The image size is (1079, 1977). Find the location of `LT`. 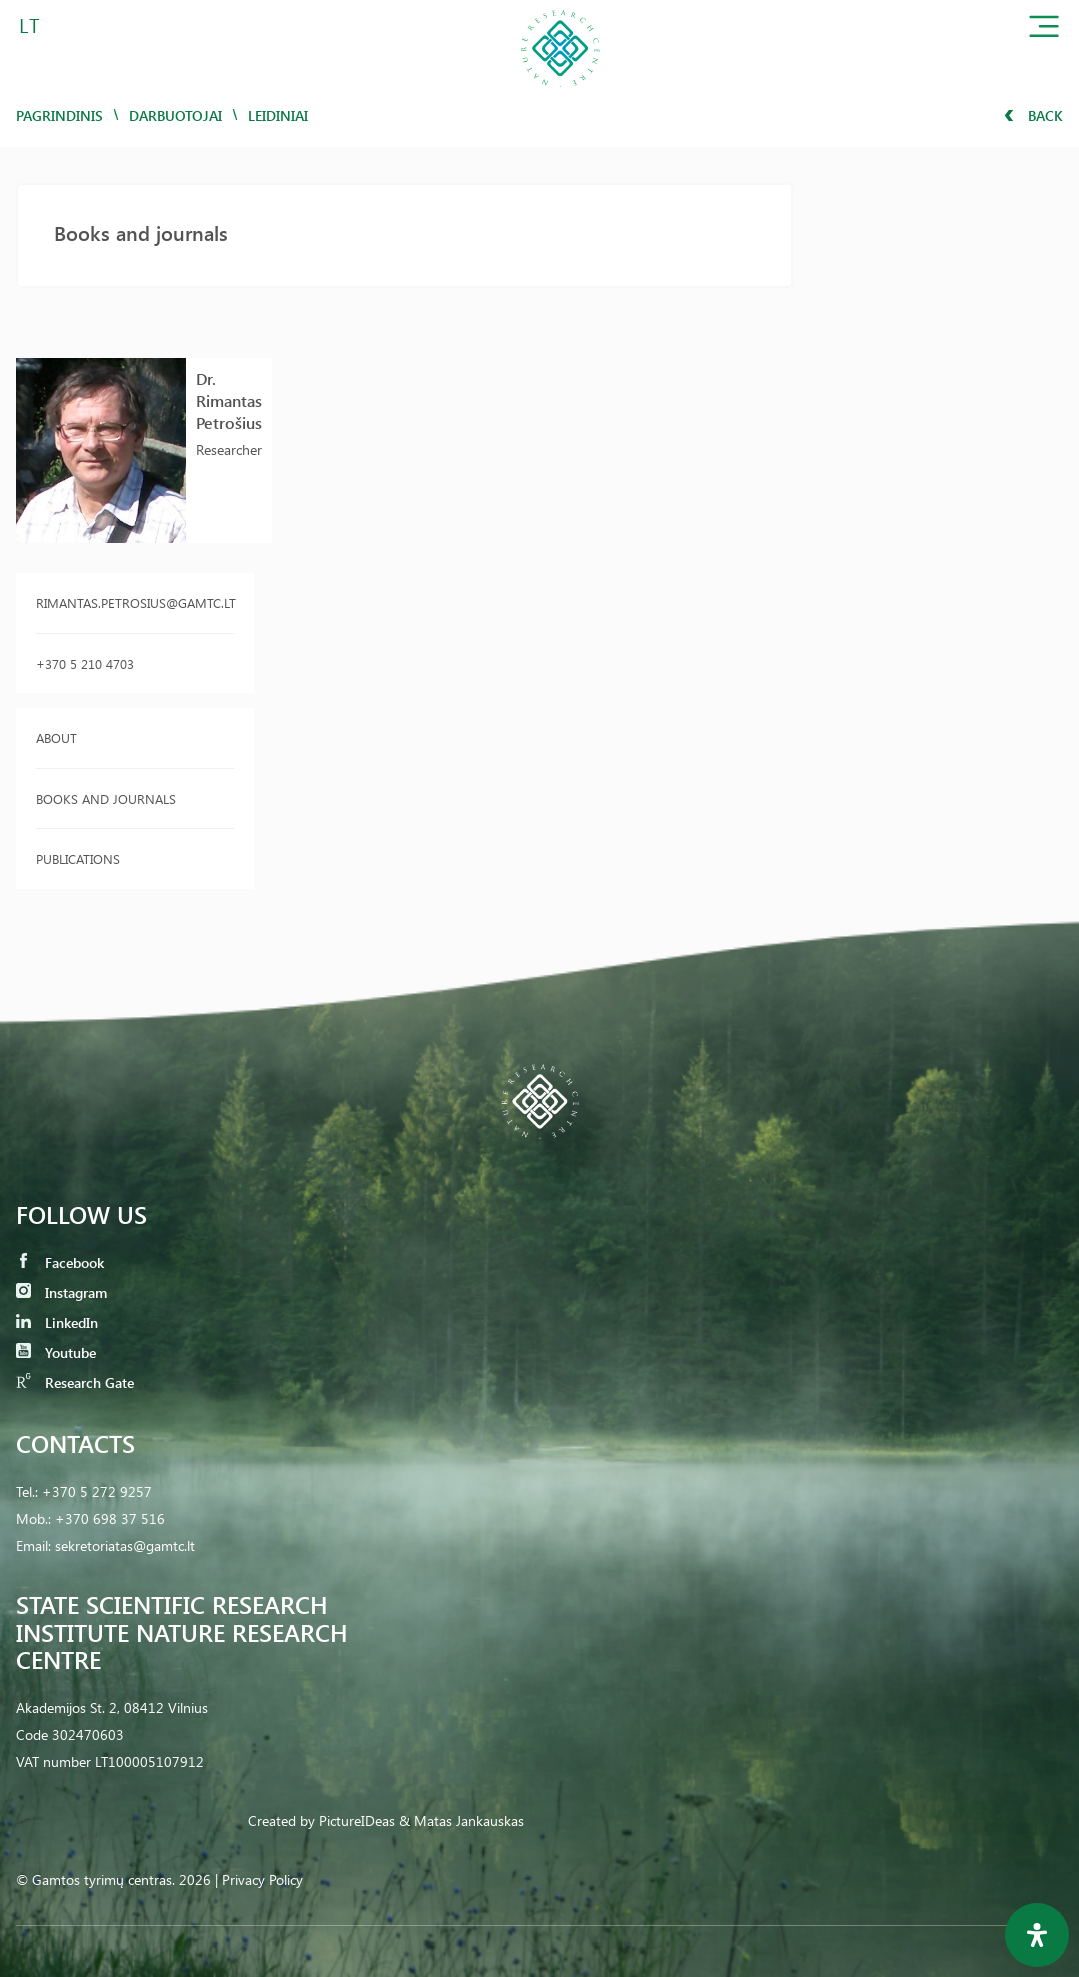

LT is located at coordinates (29, 24).